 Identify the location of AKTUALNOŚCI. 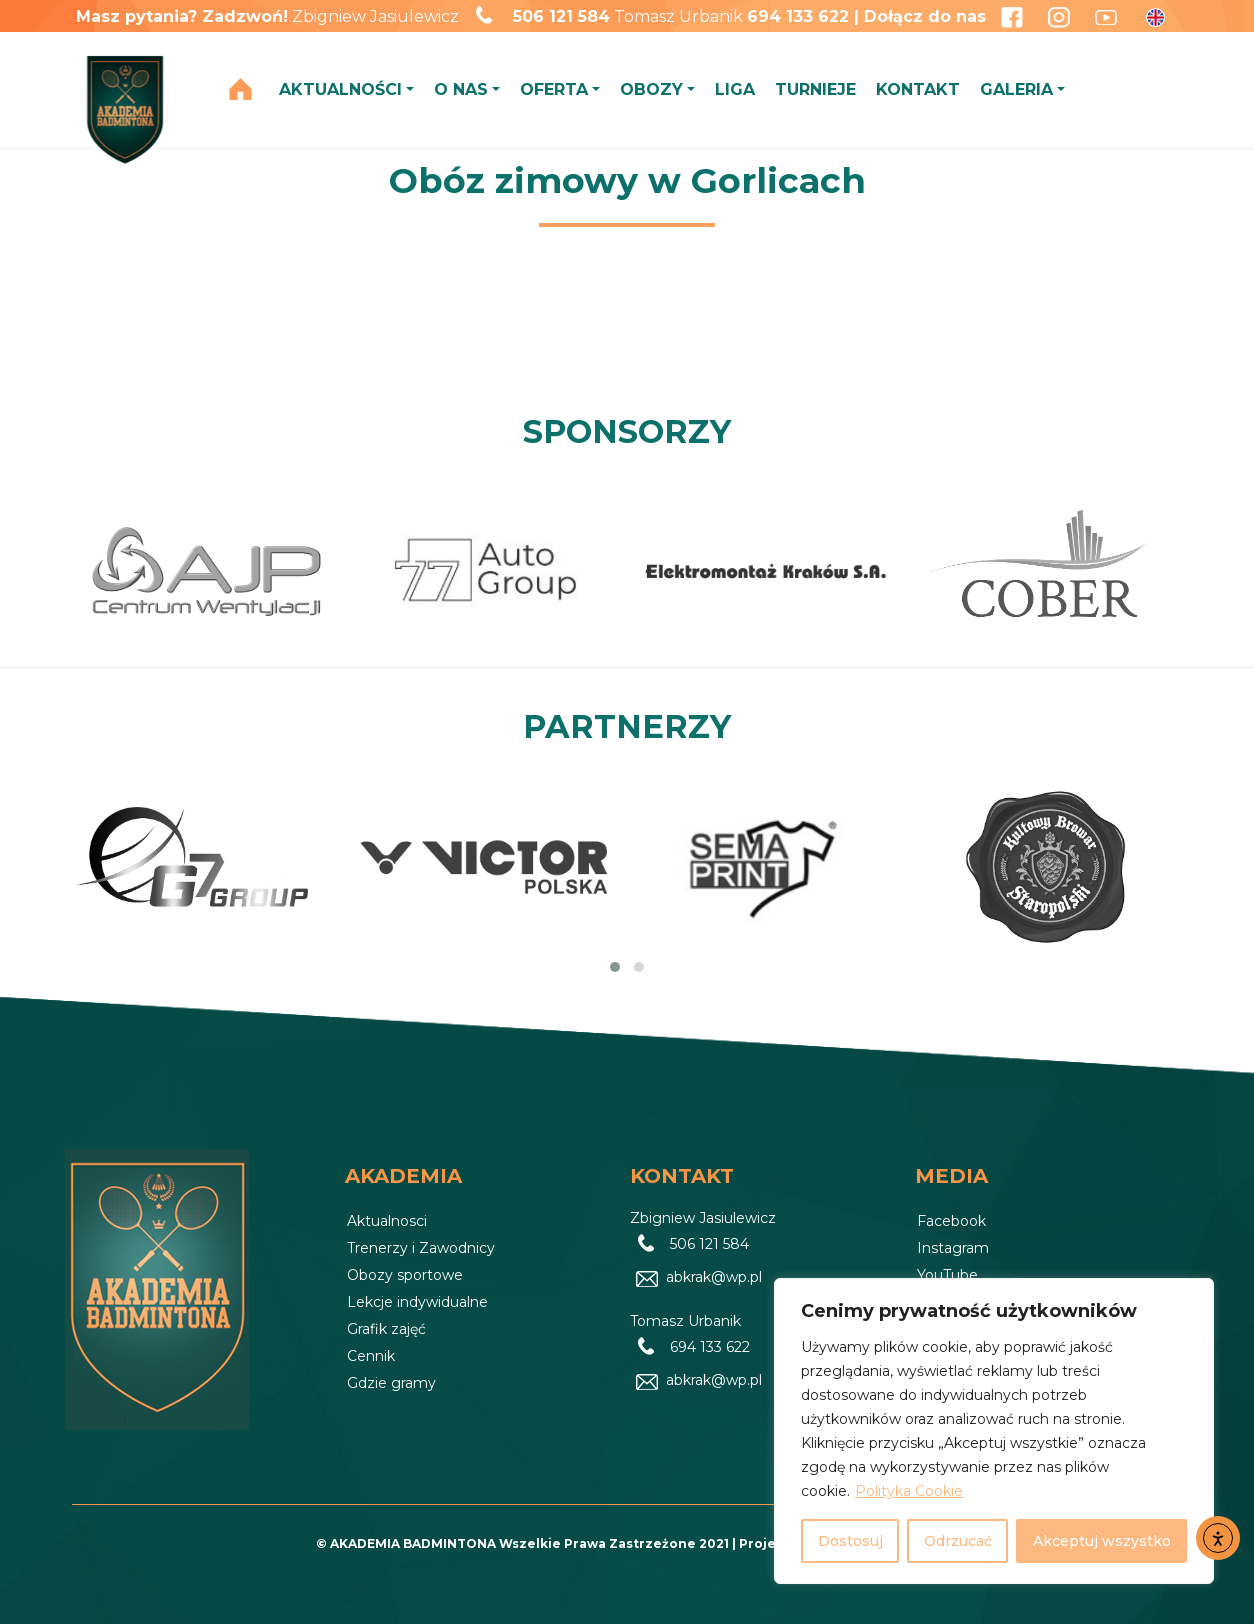
(340, 89).